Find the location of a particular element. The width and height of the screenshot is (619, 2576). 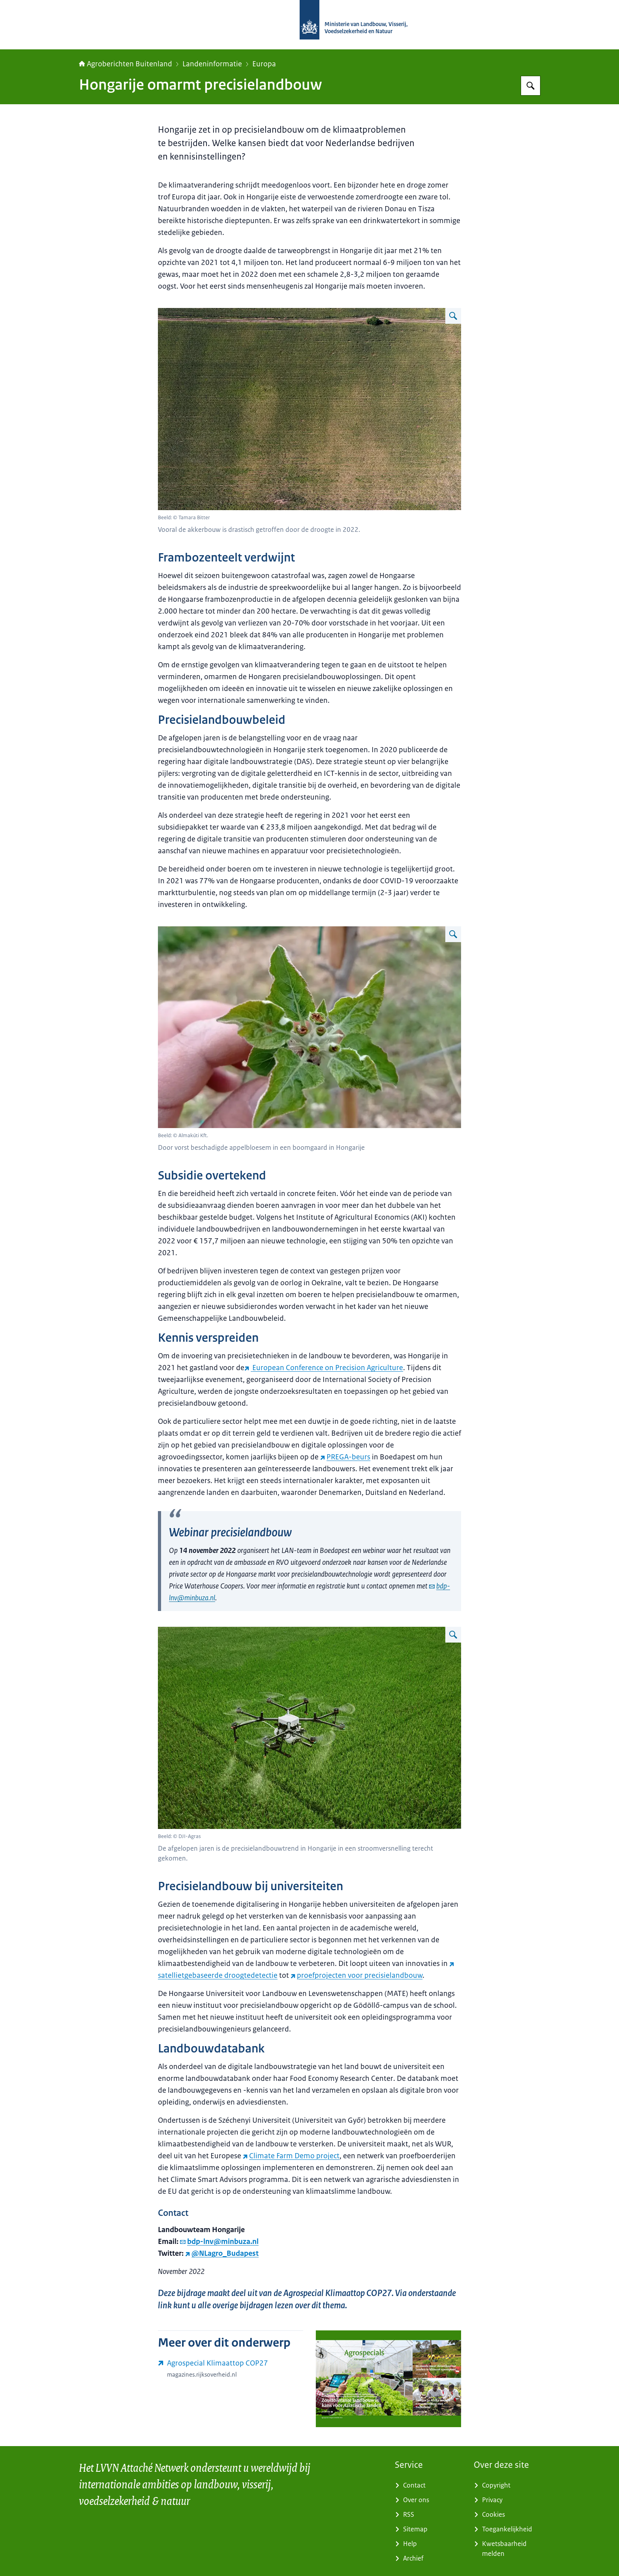

Europa is located at coordinates (264, 64).